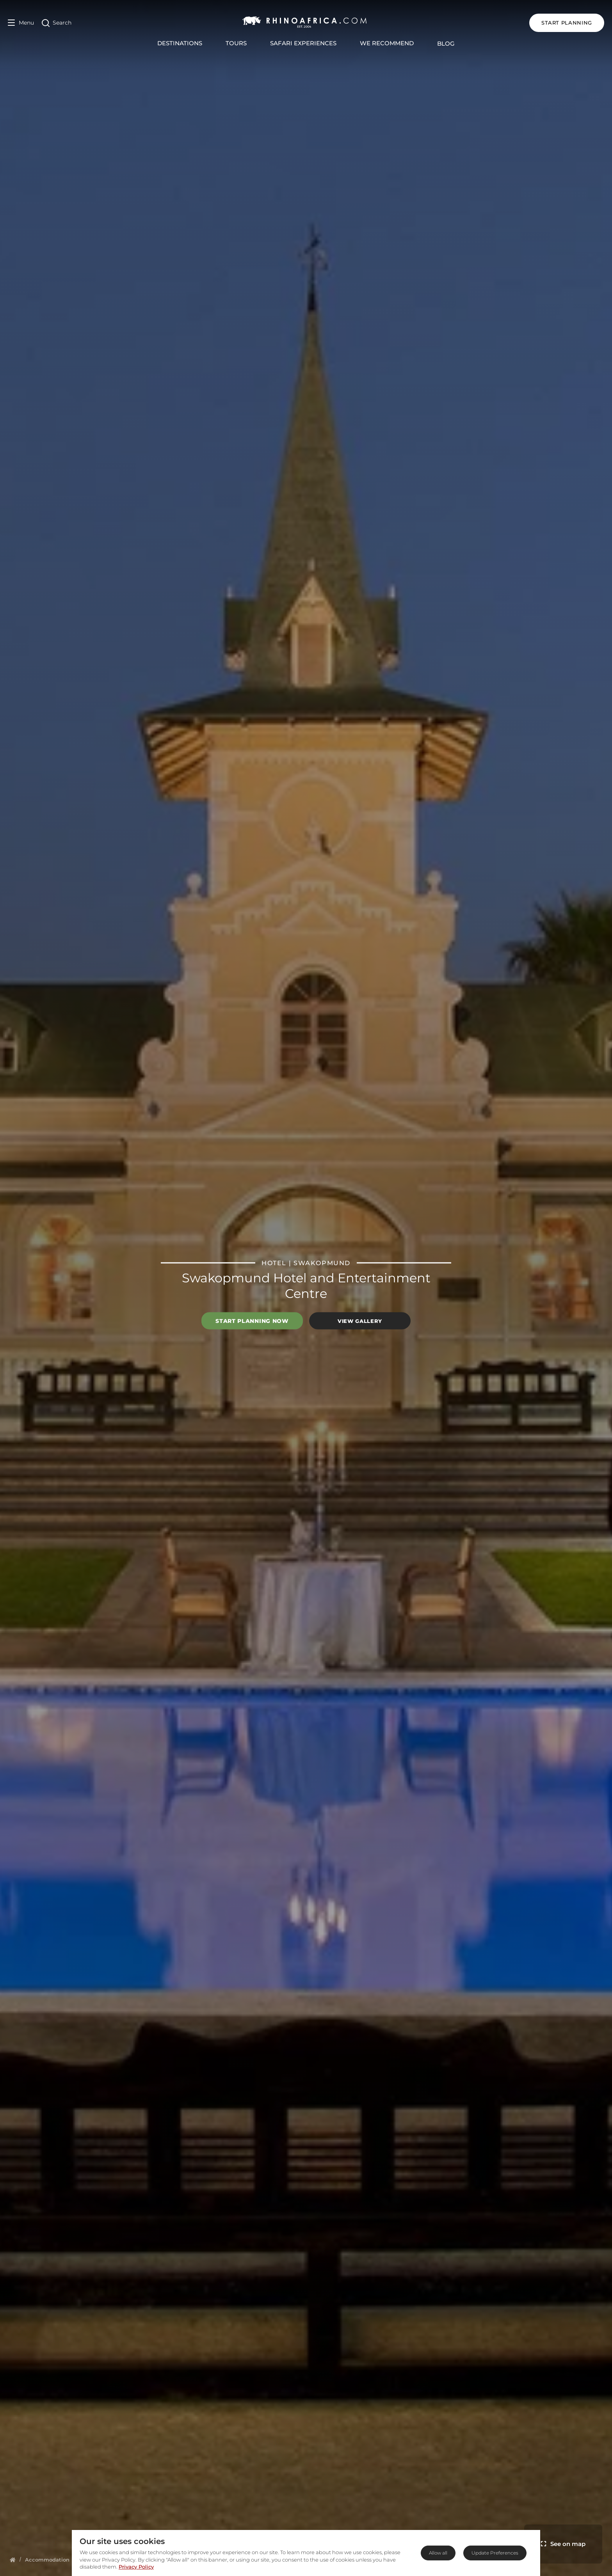  I want to click on [Homepage], so click(13, 2559).